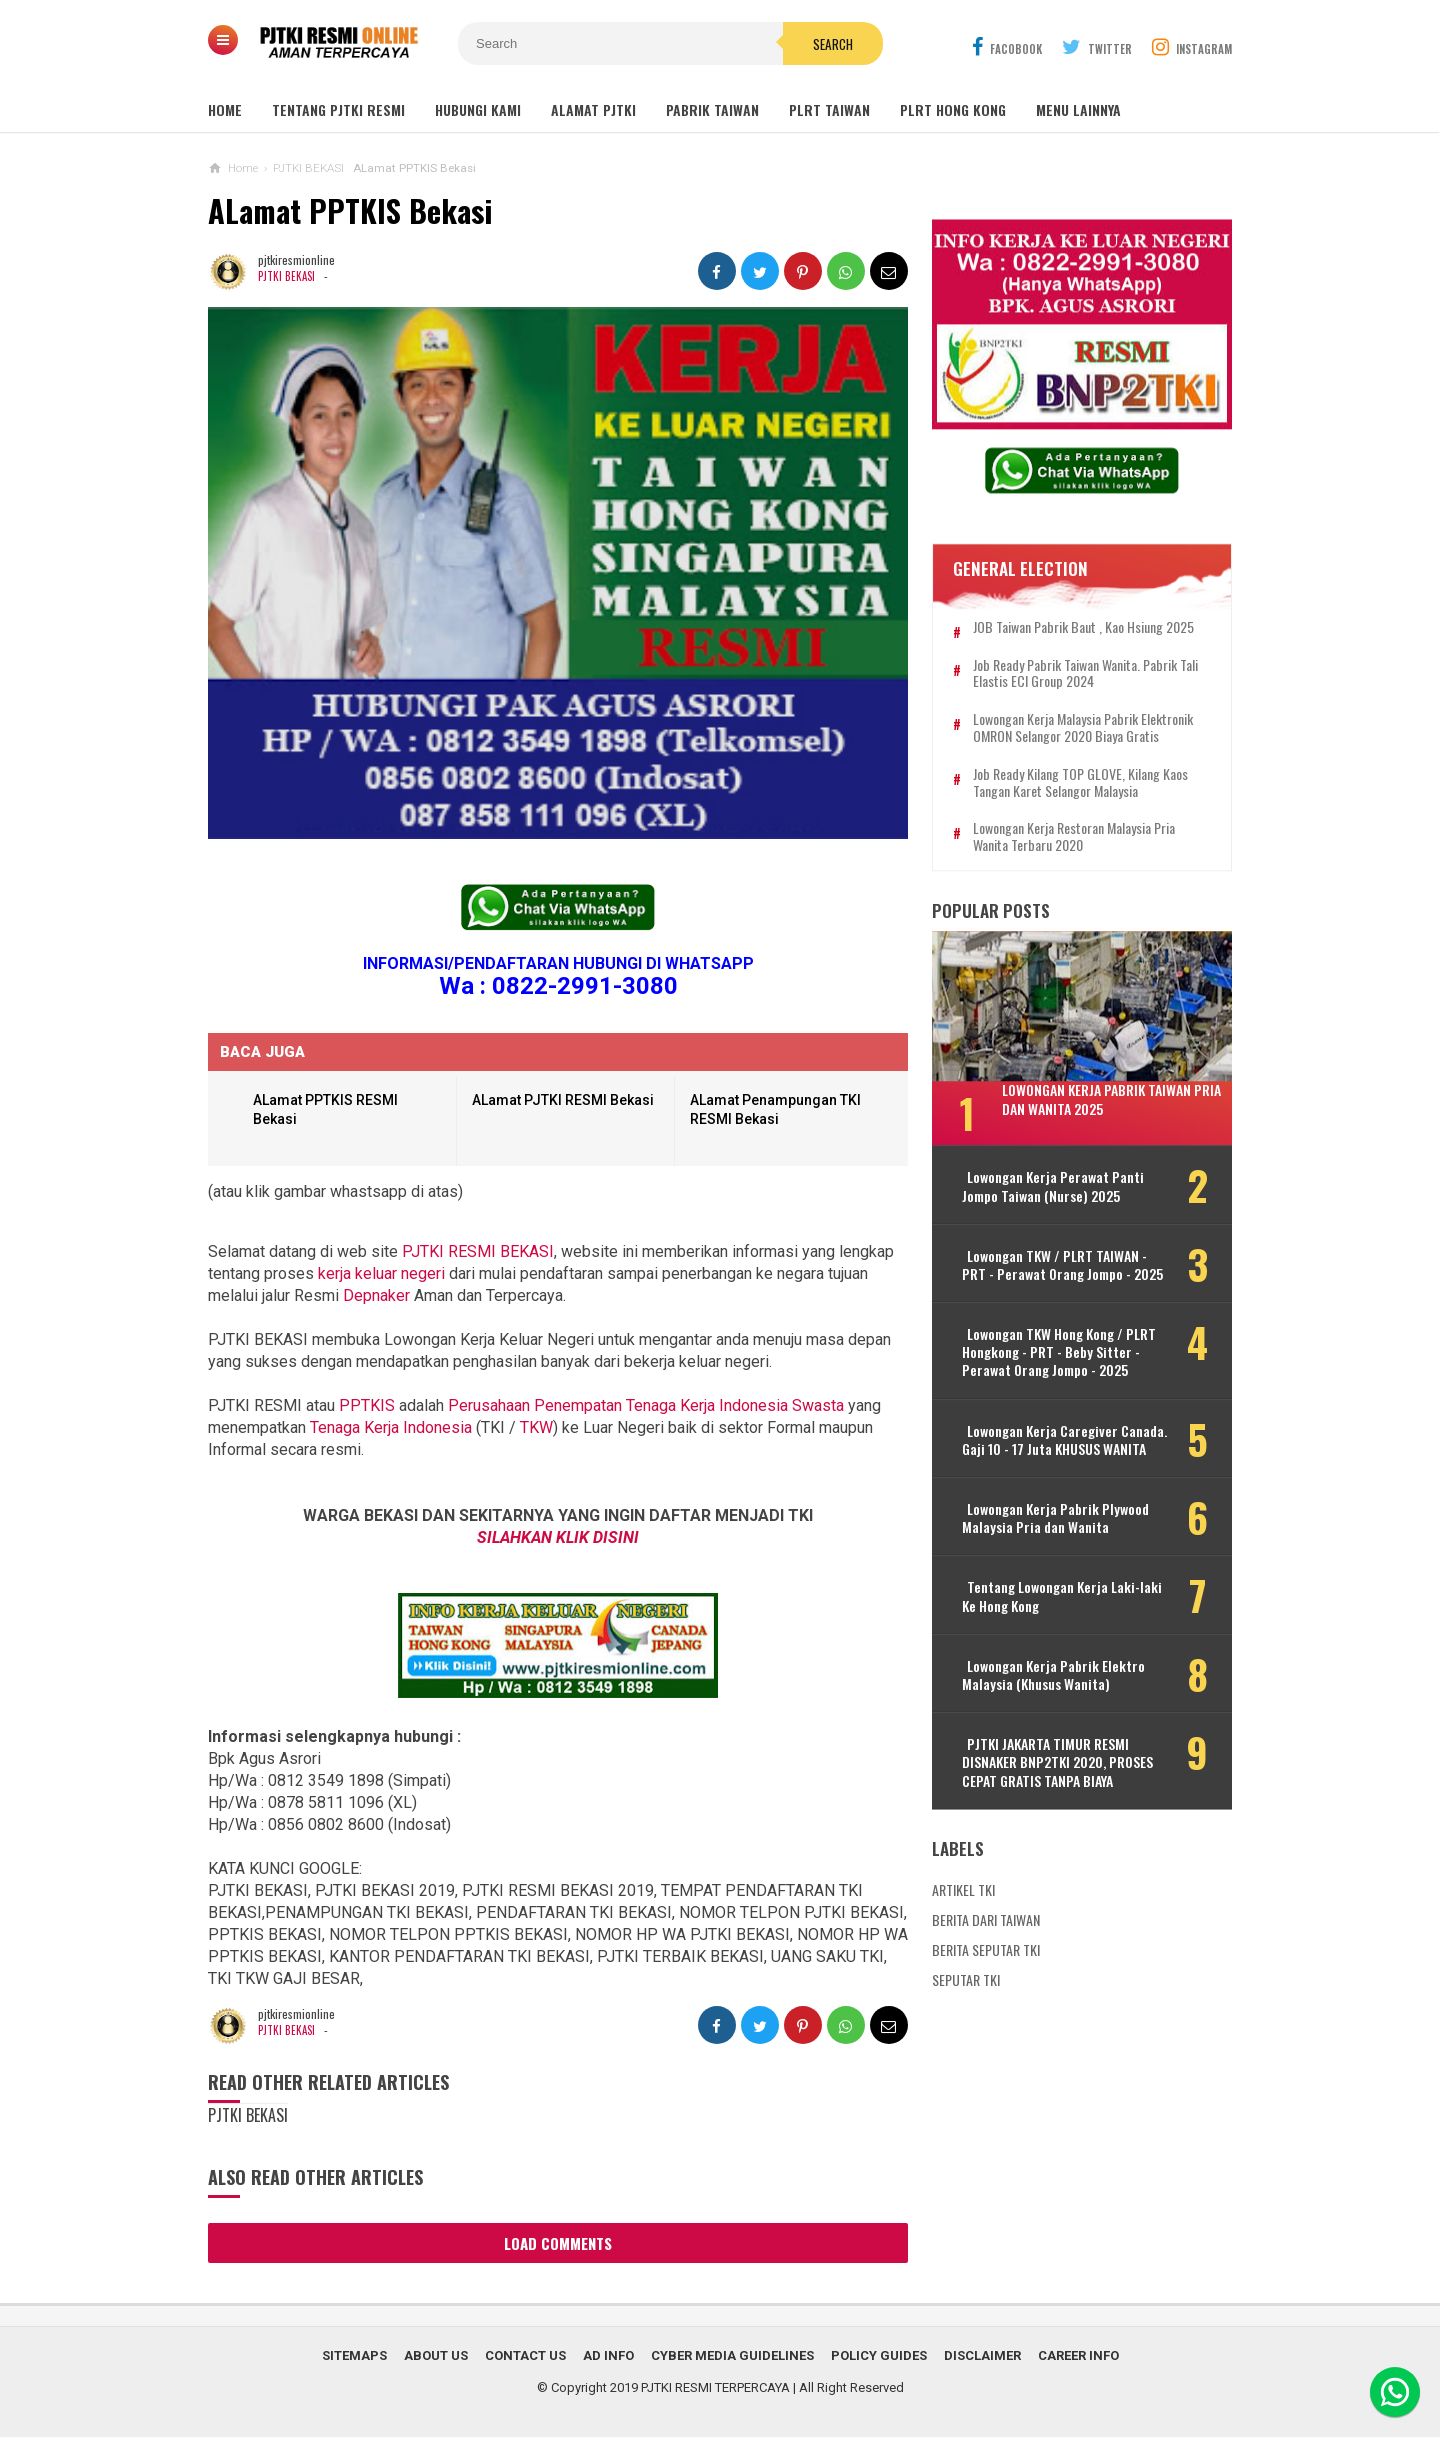 This screenshot has width=1440, height=2437. What do you see at coordinates (536, 1427) in the screenshot?
I see `TKW` at bounding box center [536, 1427].